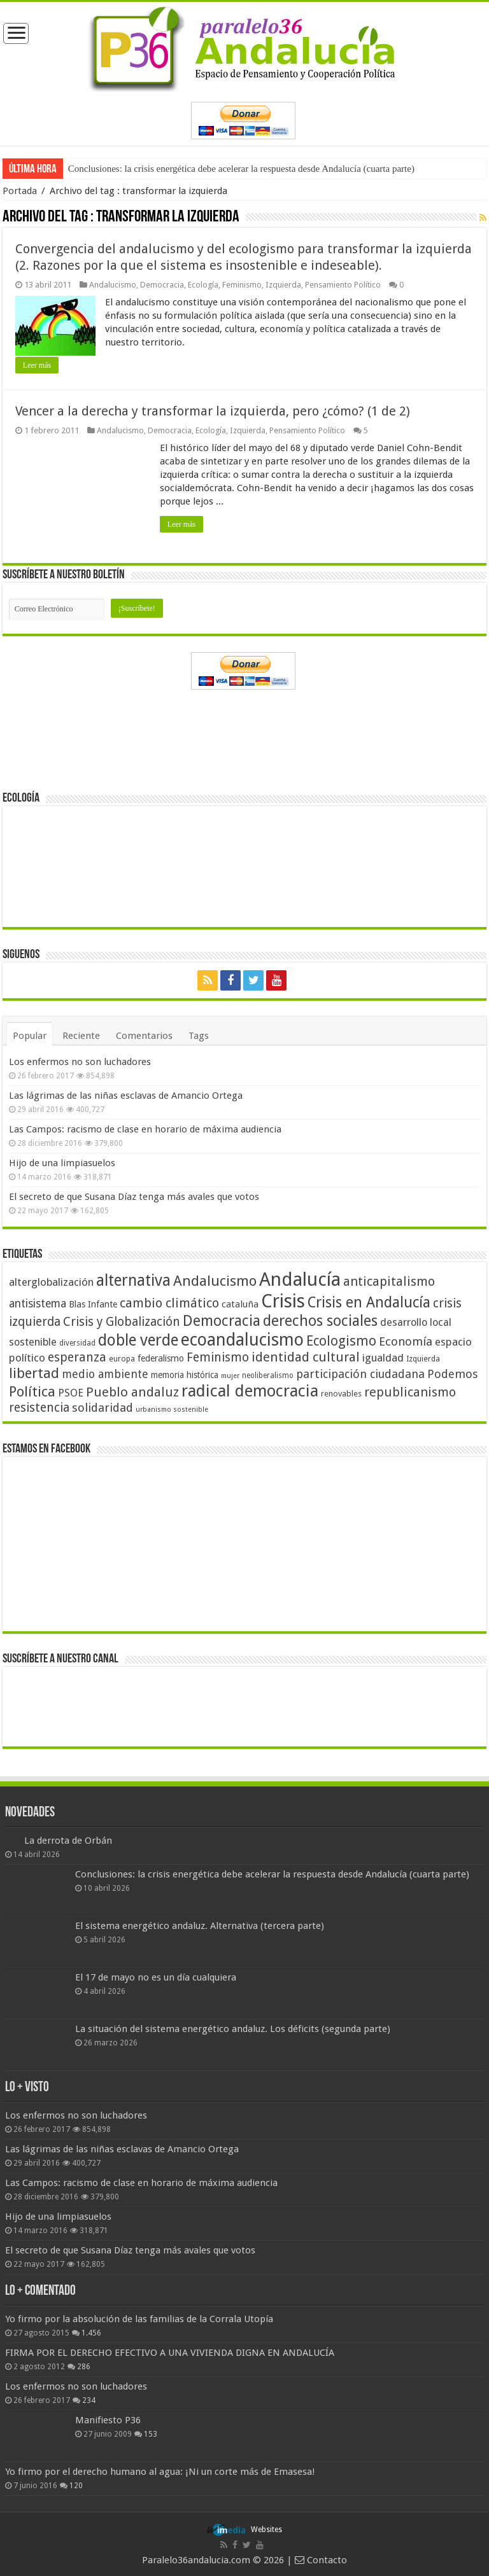 The height and width of the screenshot is (2576, 489). I want to click on Andalucismo, so click(112, 284).